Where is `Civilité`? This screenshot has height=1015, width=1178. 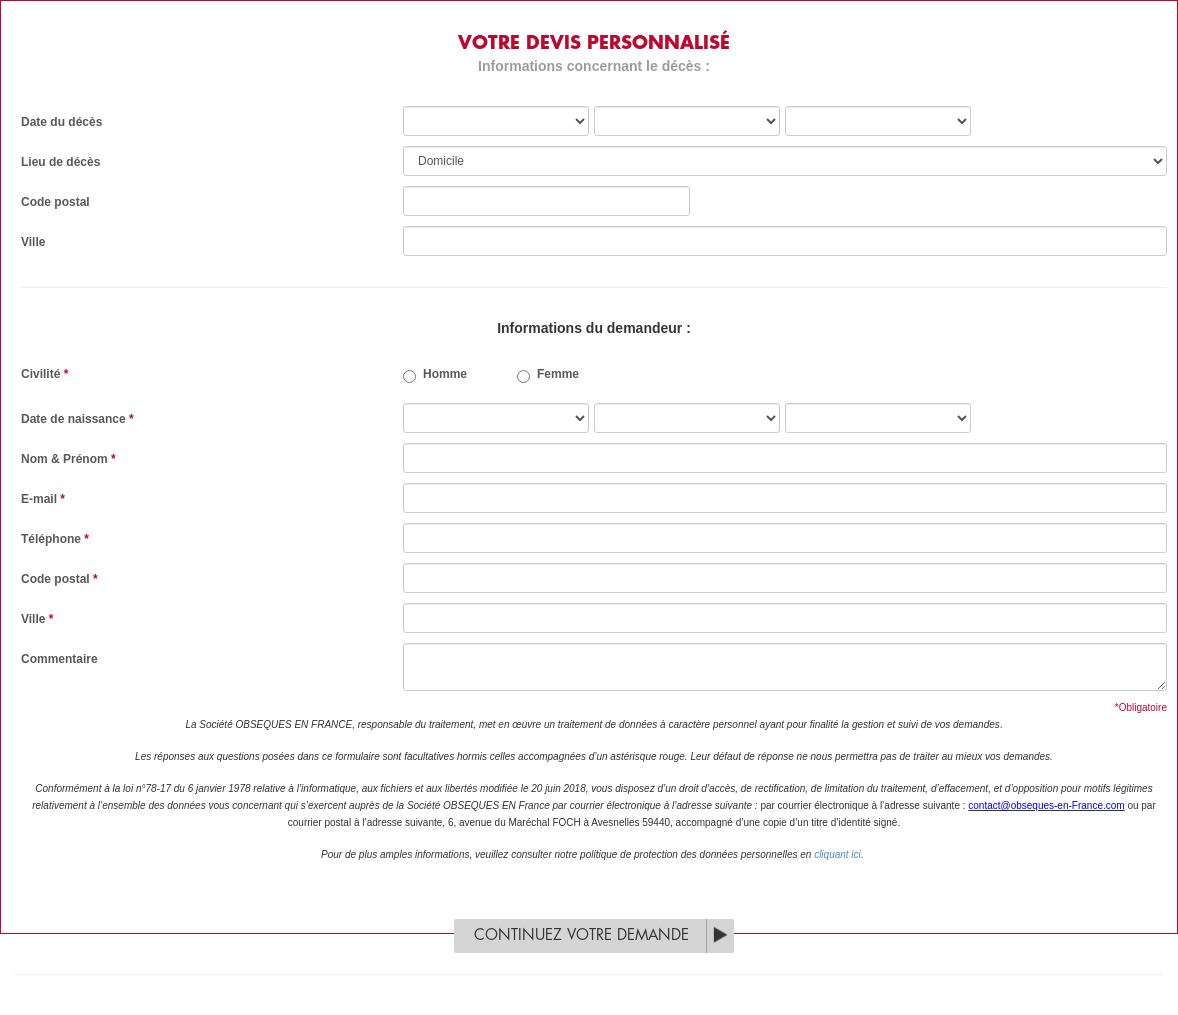
Civilité is located at coordinates (44, 374).